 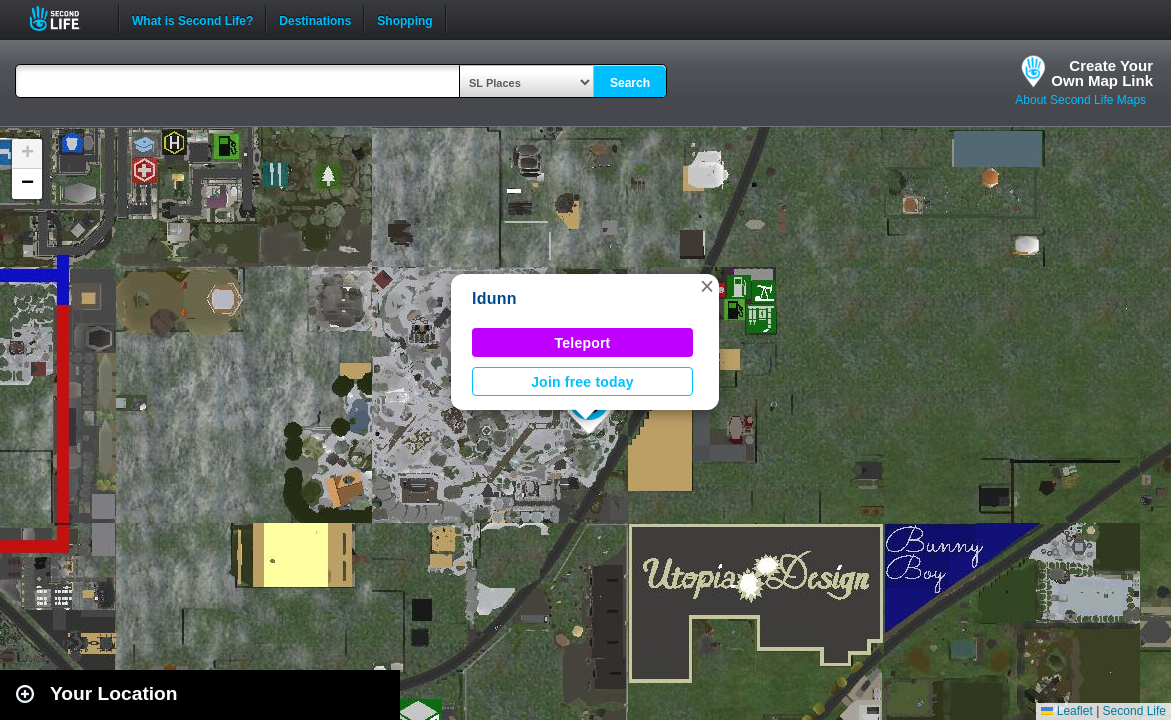 I want to click on Search, so click(x=630, y=83).